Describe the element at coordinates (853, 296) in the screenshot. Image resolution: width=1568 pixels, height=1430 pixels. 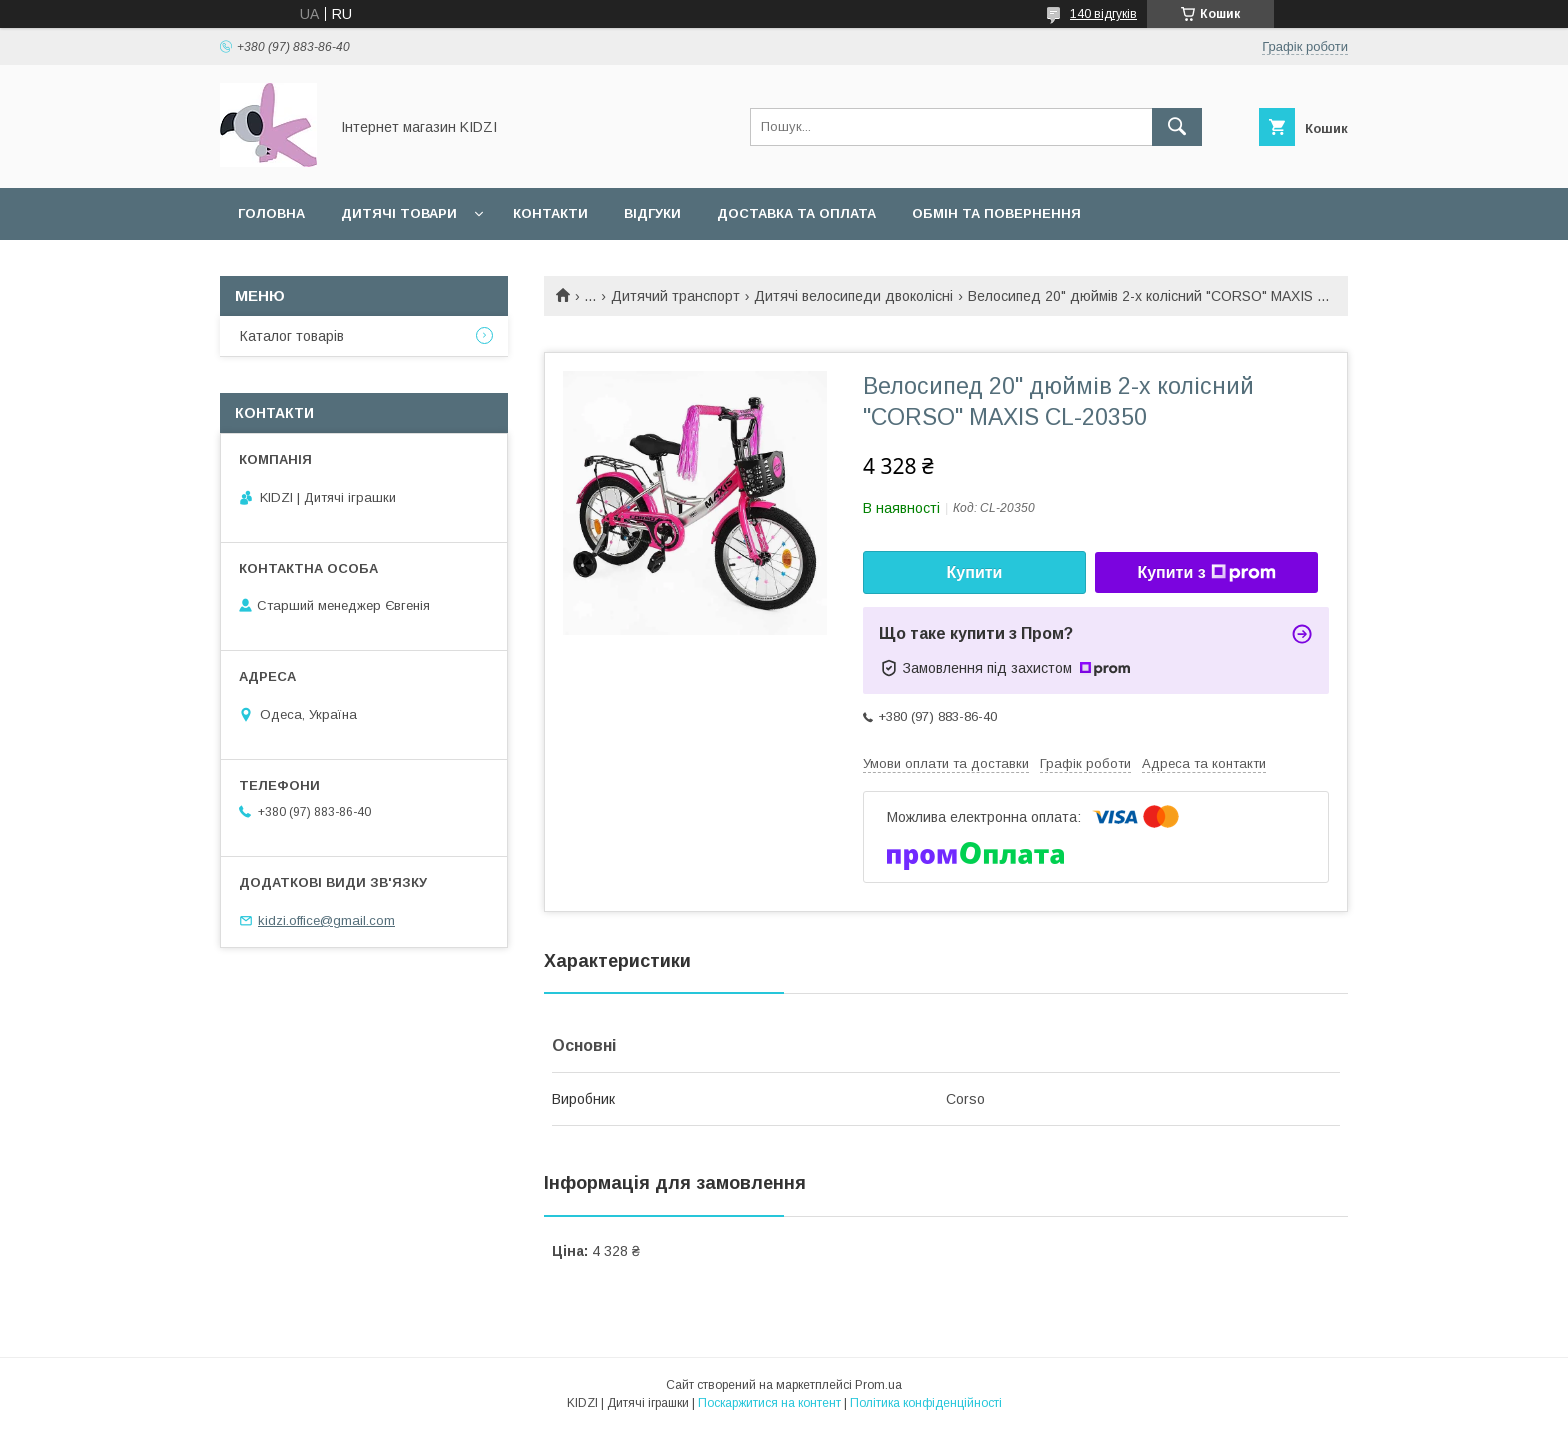
I see `Дитячі велосипеди двоколісні` at that location.